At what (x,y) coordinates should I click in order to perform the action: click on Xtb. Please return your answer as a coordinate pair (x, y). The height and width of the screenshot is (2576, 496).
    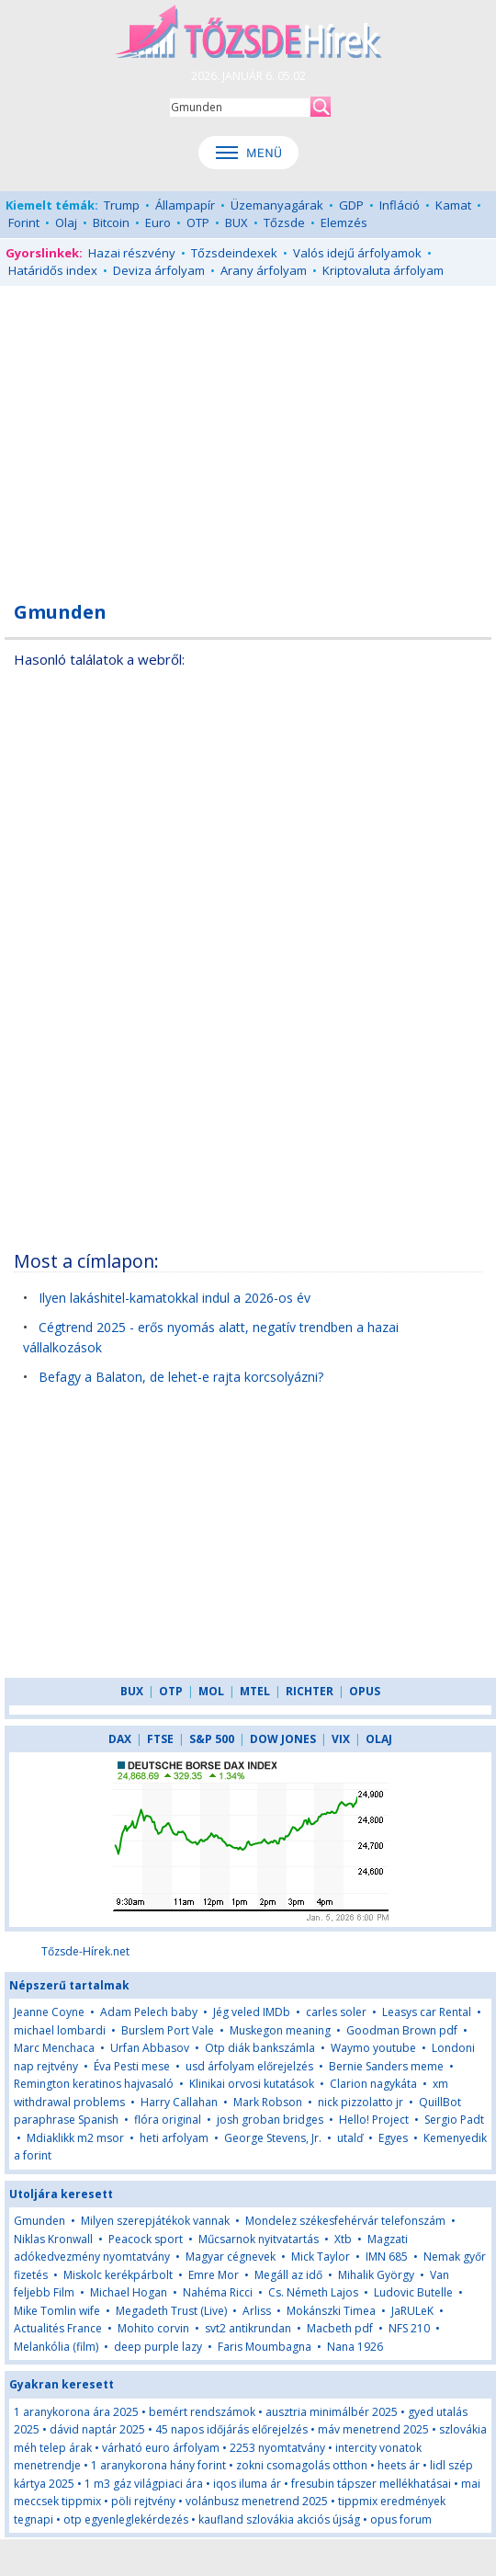
    Looking at the image, I should click on (343, 2239).